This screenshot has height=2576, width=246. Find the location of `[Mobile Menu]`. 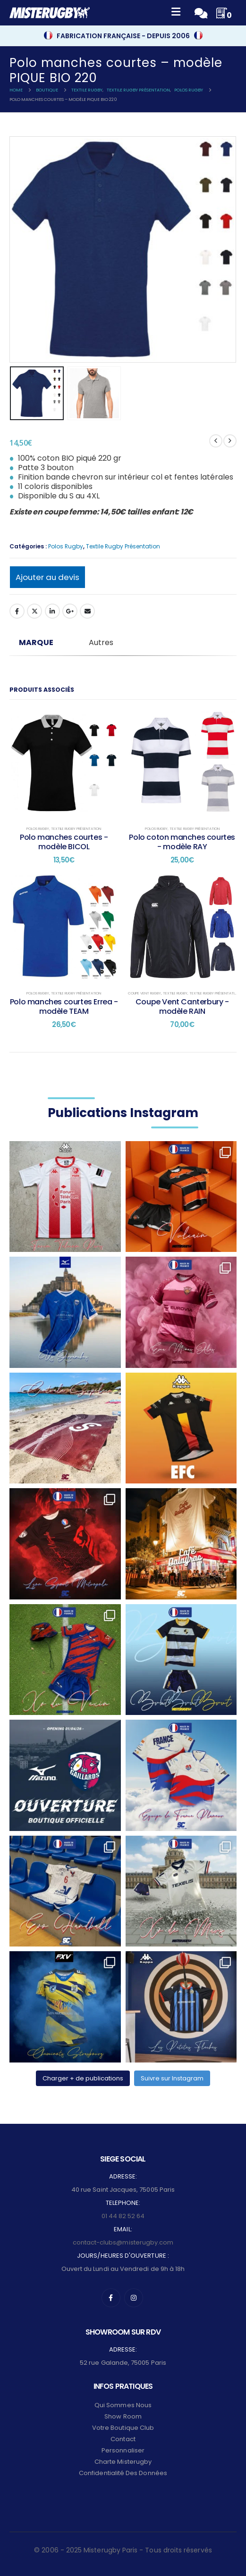

[Mobile Menu] is located at coordinates (176, 13).